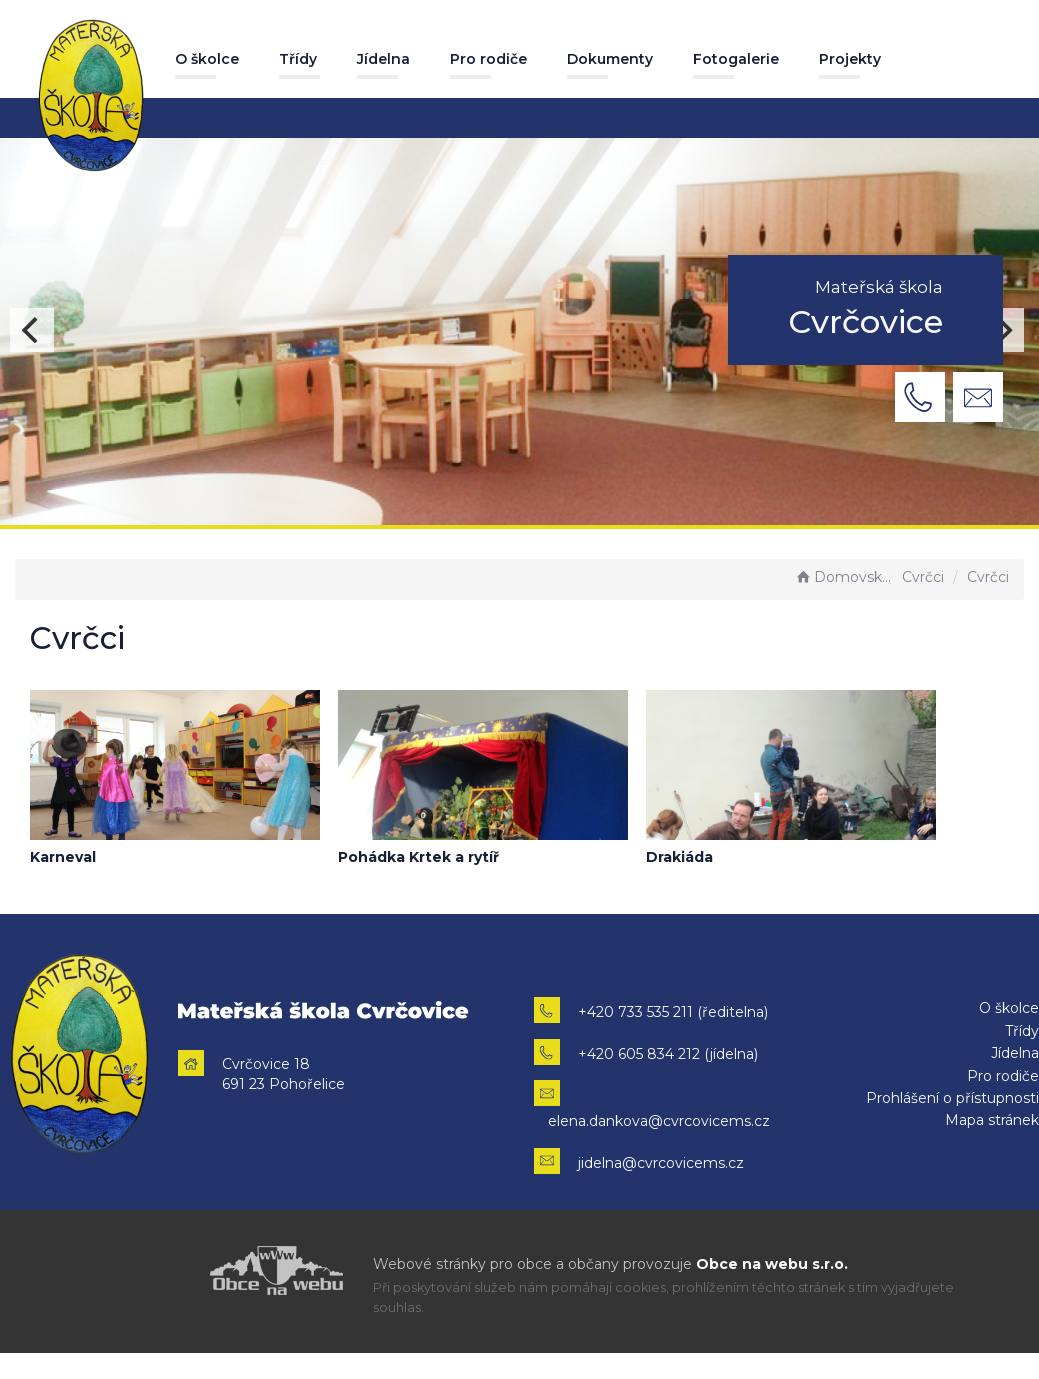  What do you see at coordinates (846, 577) in the screenshot?
I see `Domovská stránka` at bounding box center [846, 577].